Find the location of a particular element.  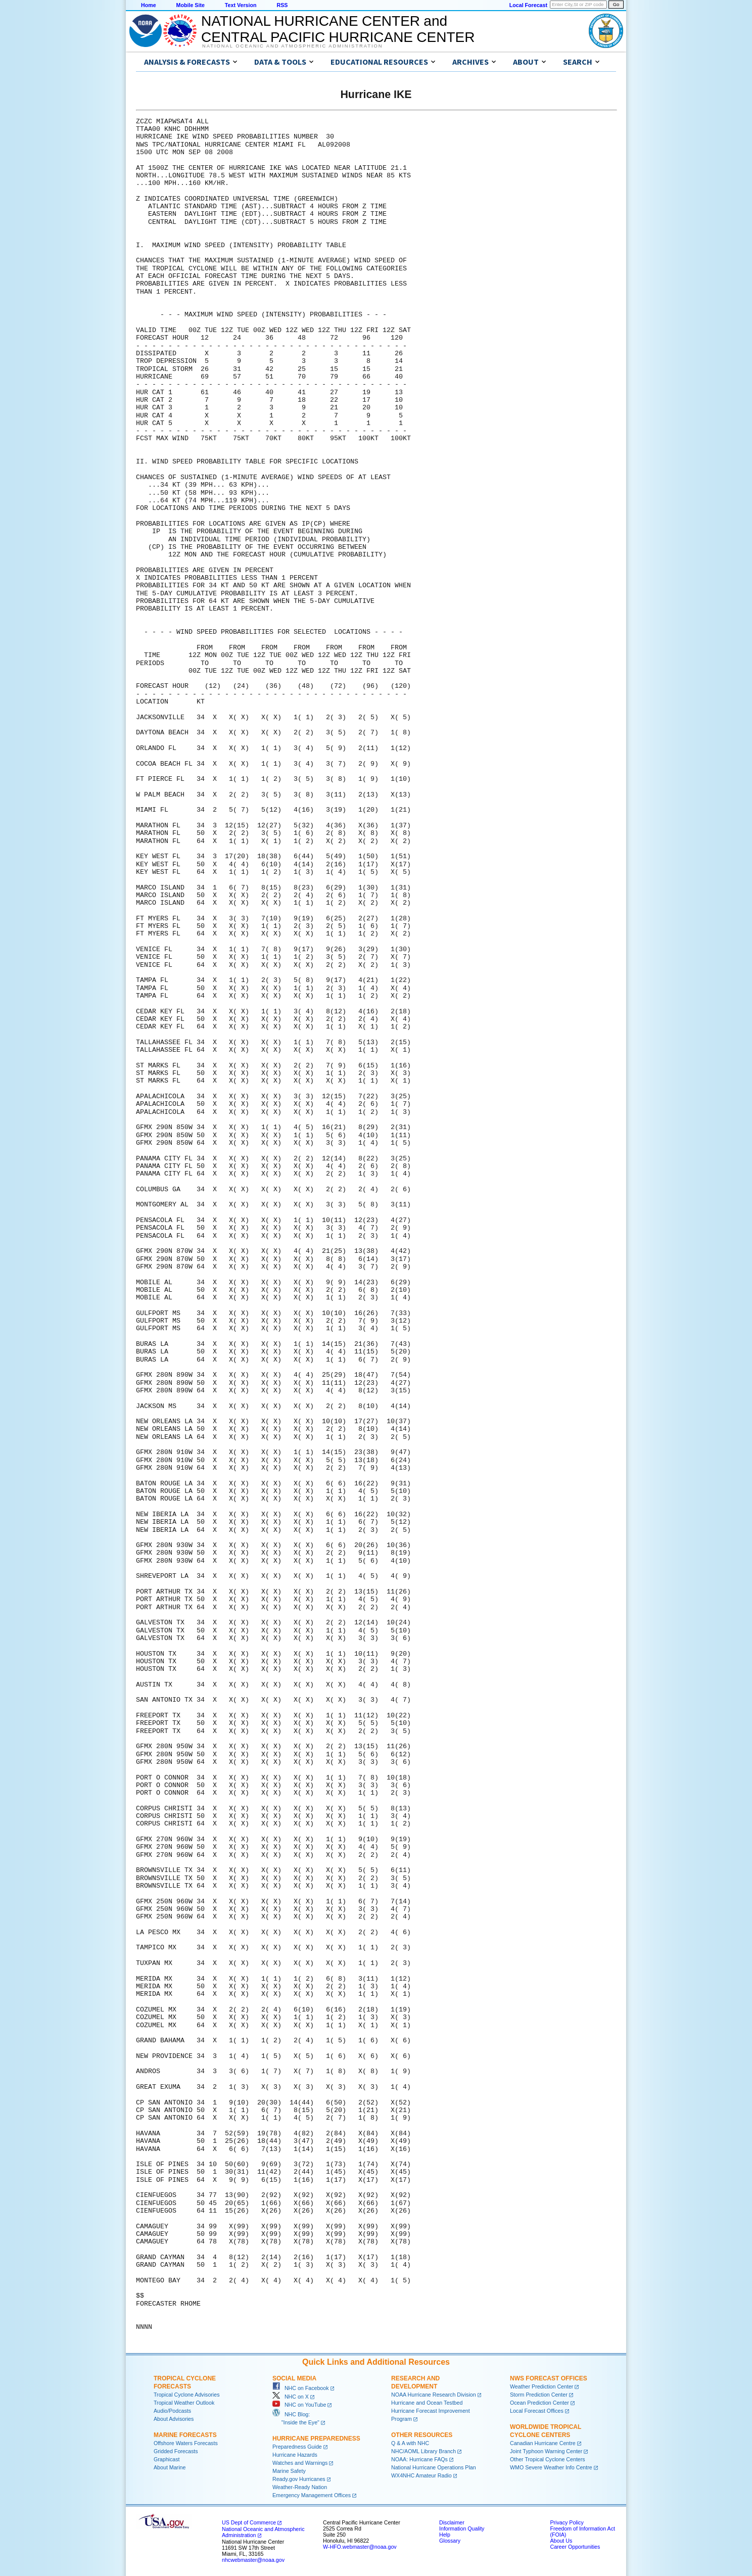

Marine Safety is located at coordinates (289, 2471).